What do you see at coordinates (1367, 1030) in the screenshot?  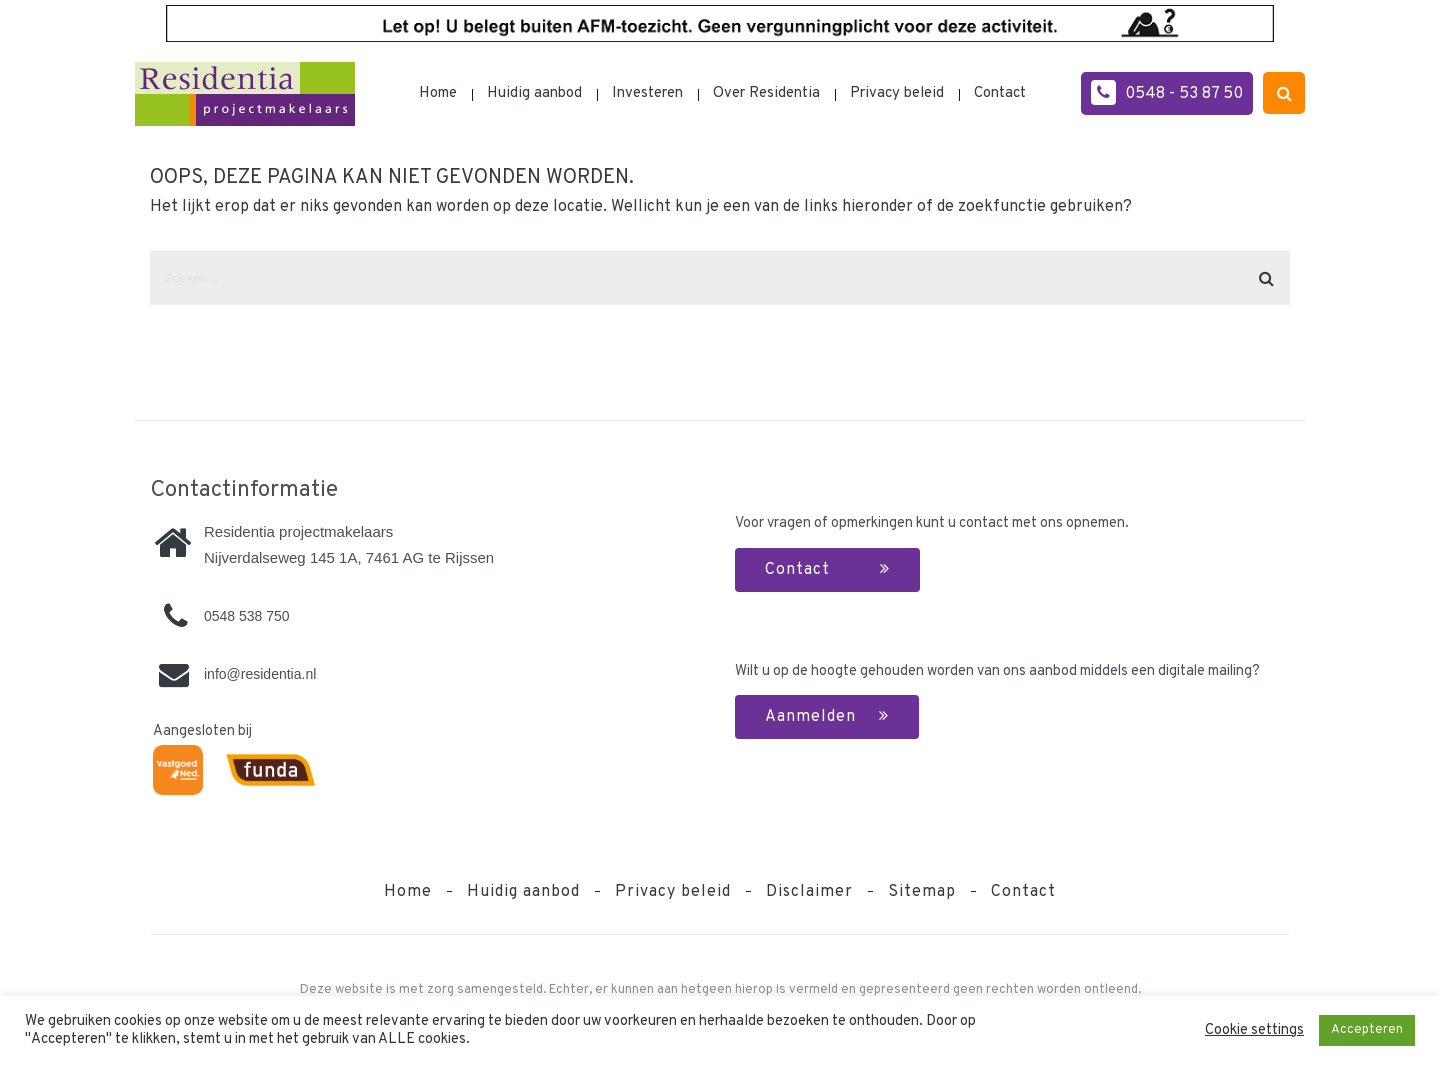 I see `Accepteren [button]` at bounding box center [1367, 1030].